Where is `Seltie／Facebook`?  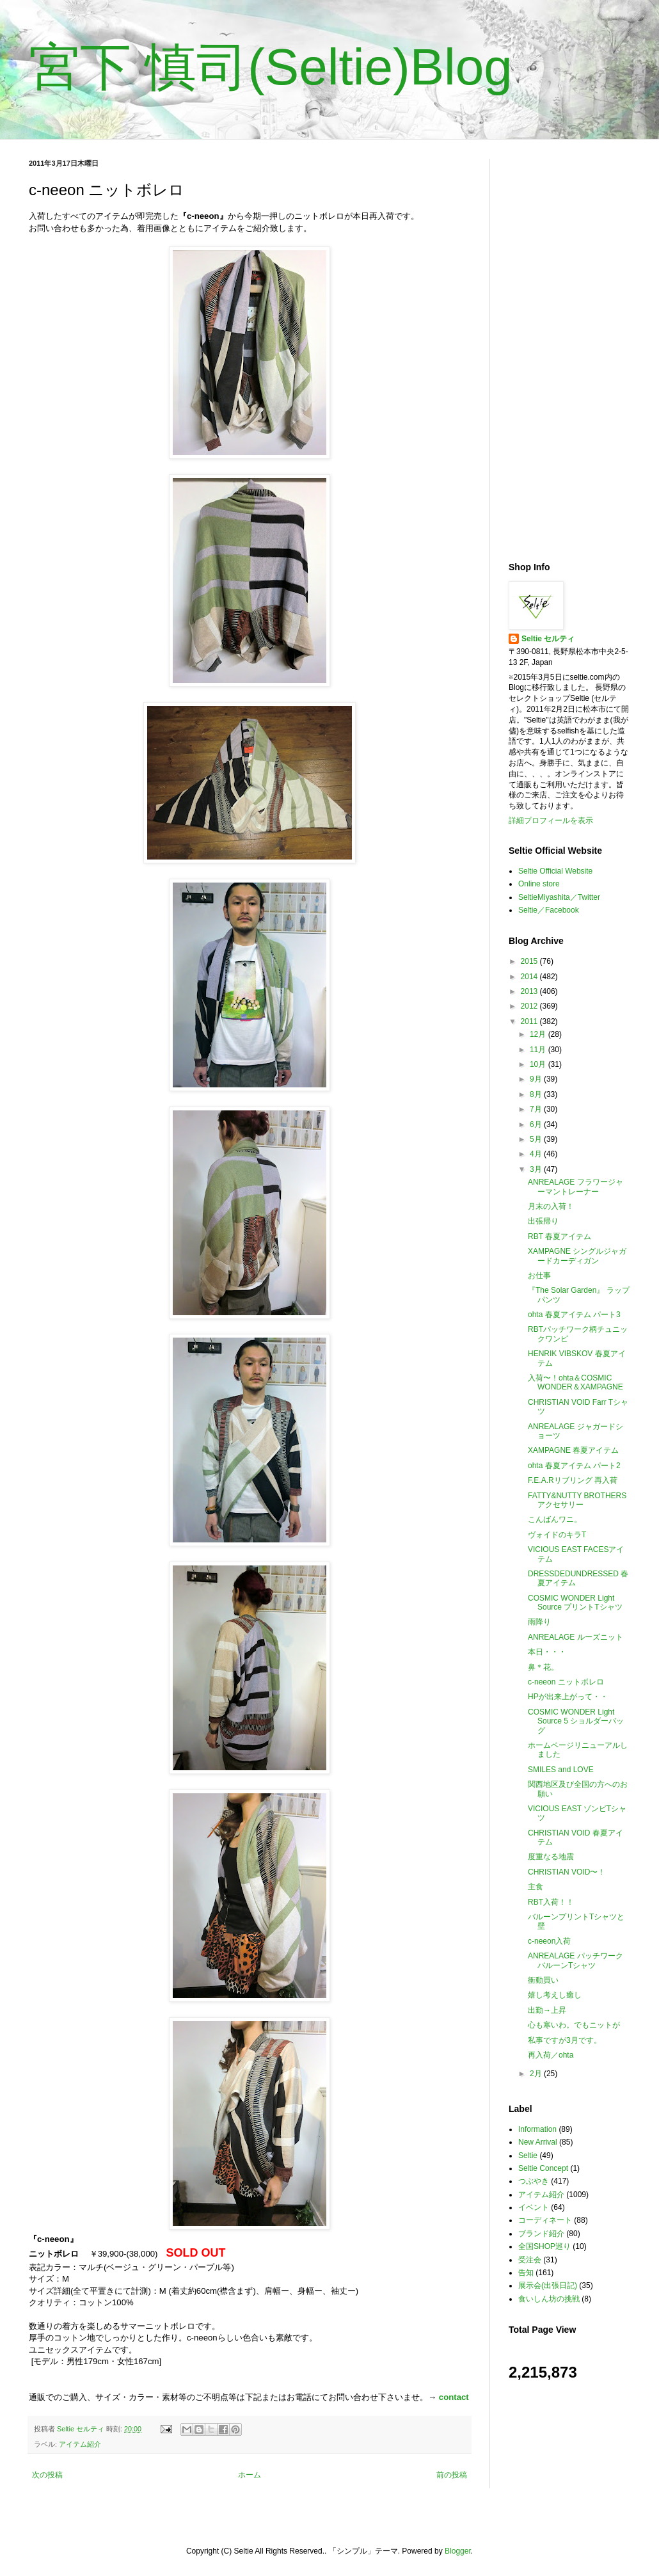
Seltie／Facebook is located at coordinates (548, 910).